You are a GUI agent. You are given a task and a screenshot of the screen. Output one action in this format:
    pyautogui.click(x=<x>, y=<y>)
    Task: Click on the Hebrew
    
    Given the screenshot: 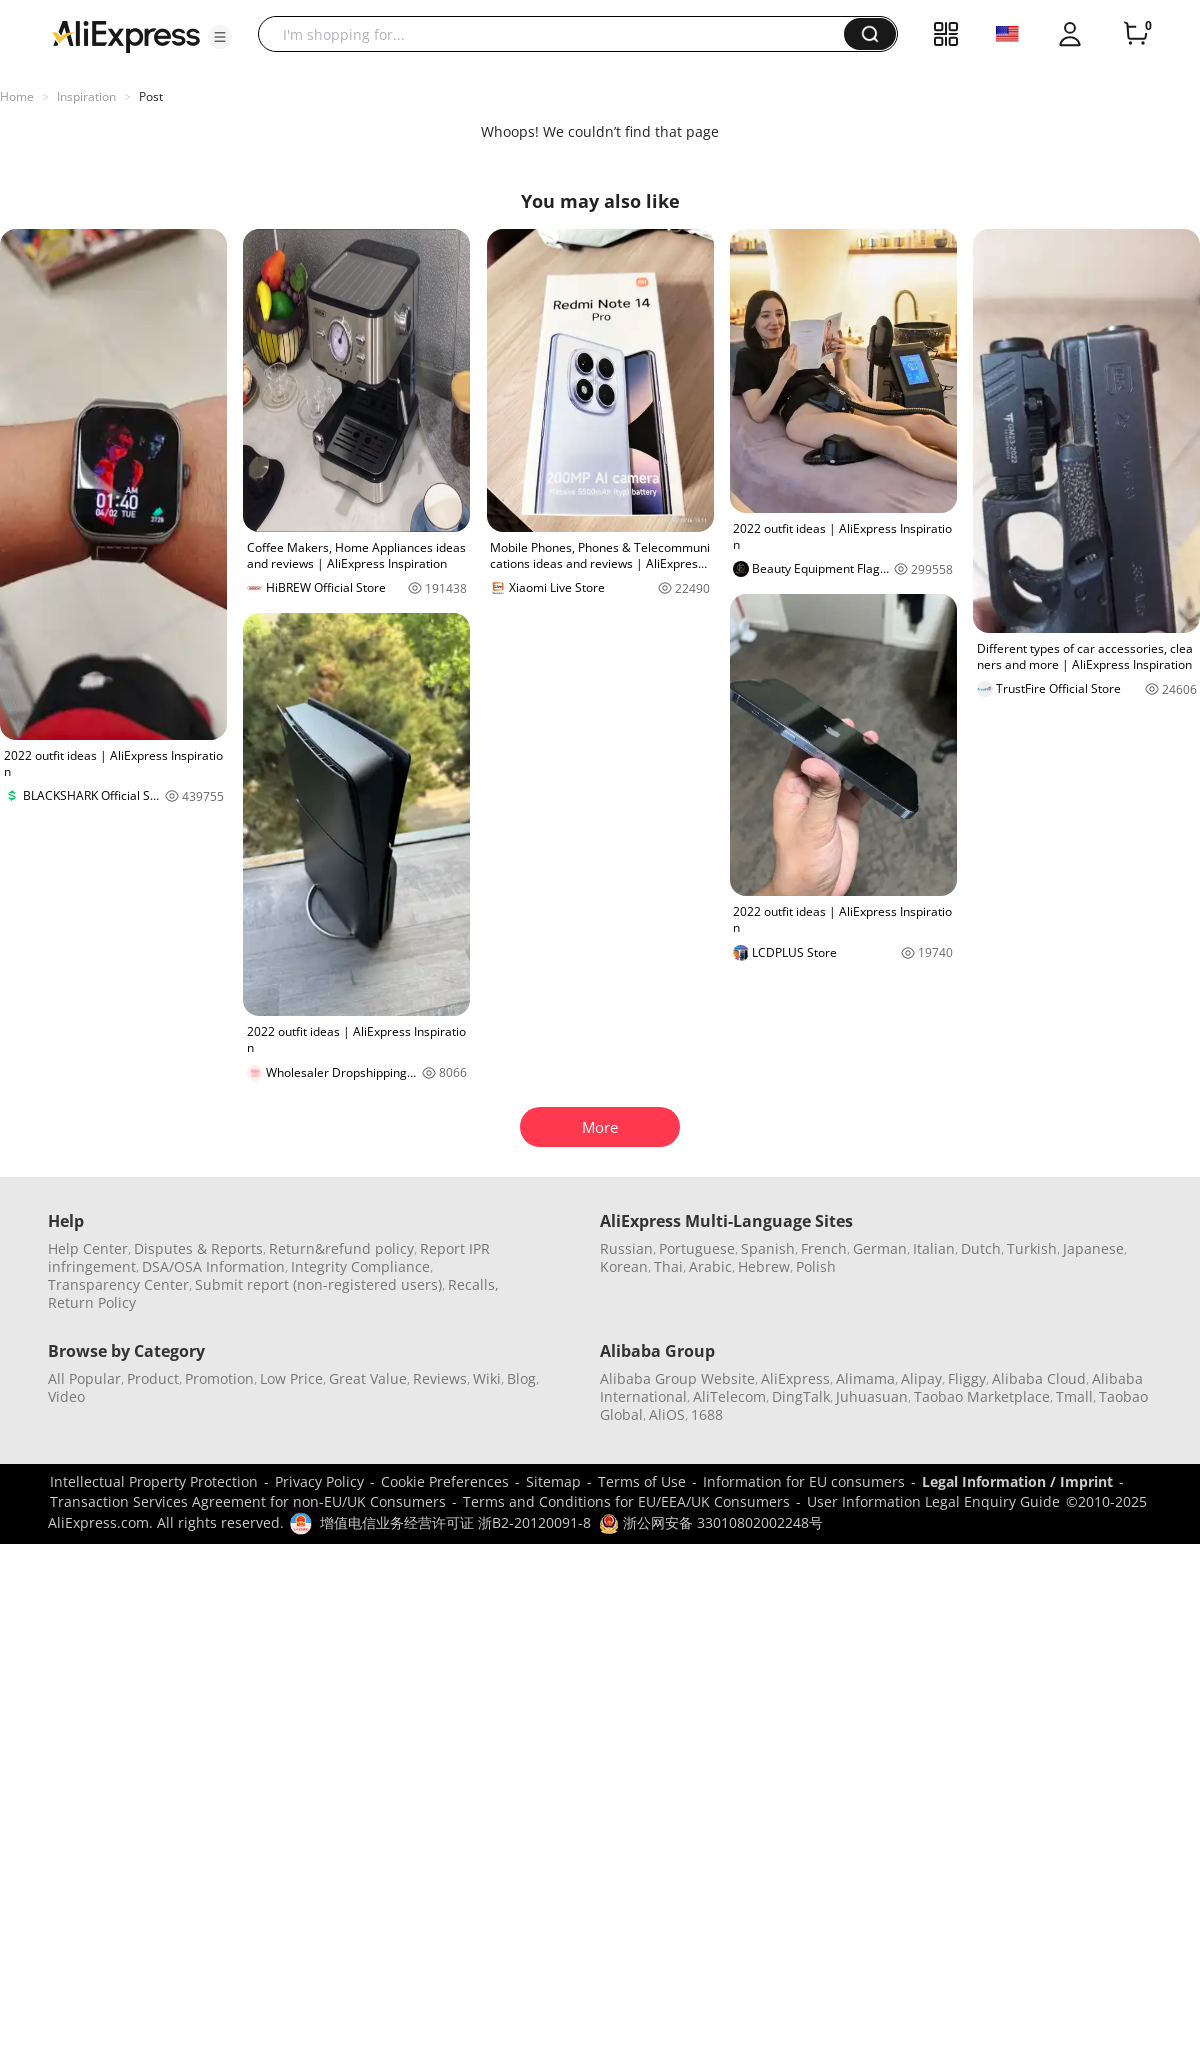 What is the action you would take?
    pyautogui.click(x=764, y=1266)
    